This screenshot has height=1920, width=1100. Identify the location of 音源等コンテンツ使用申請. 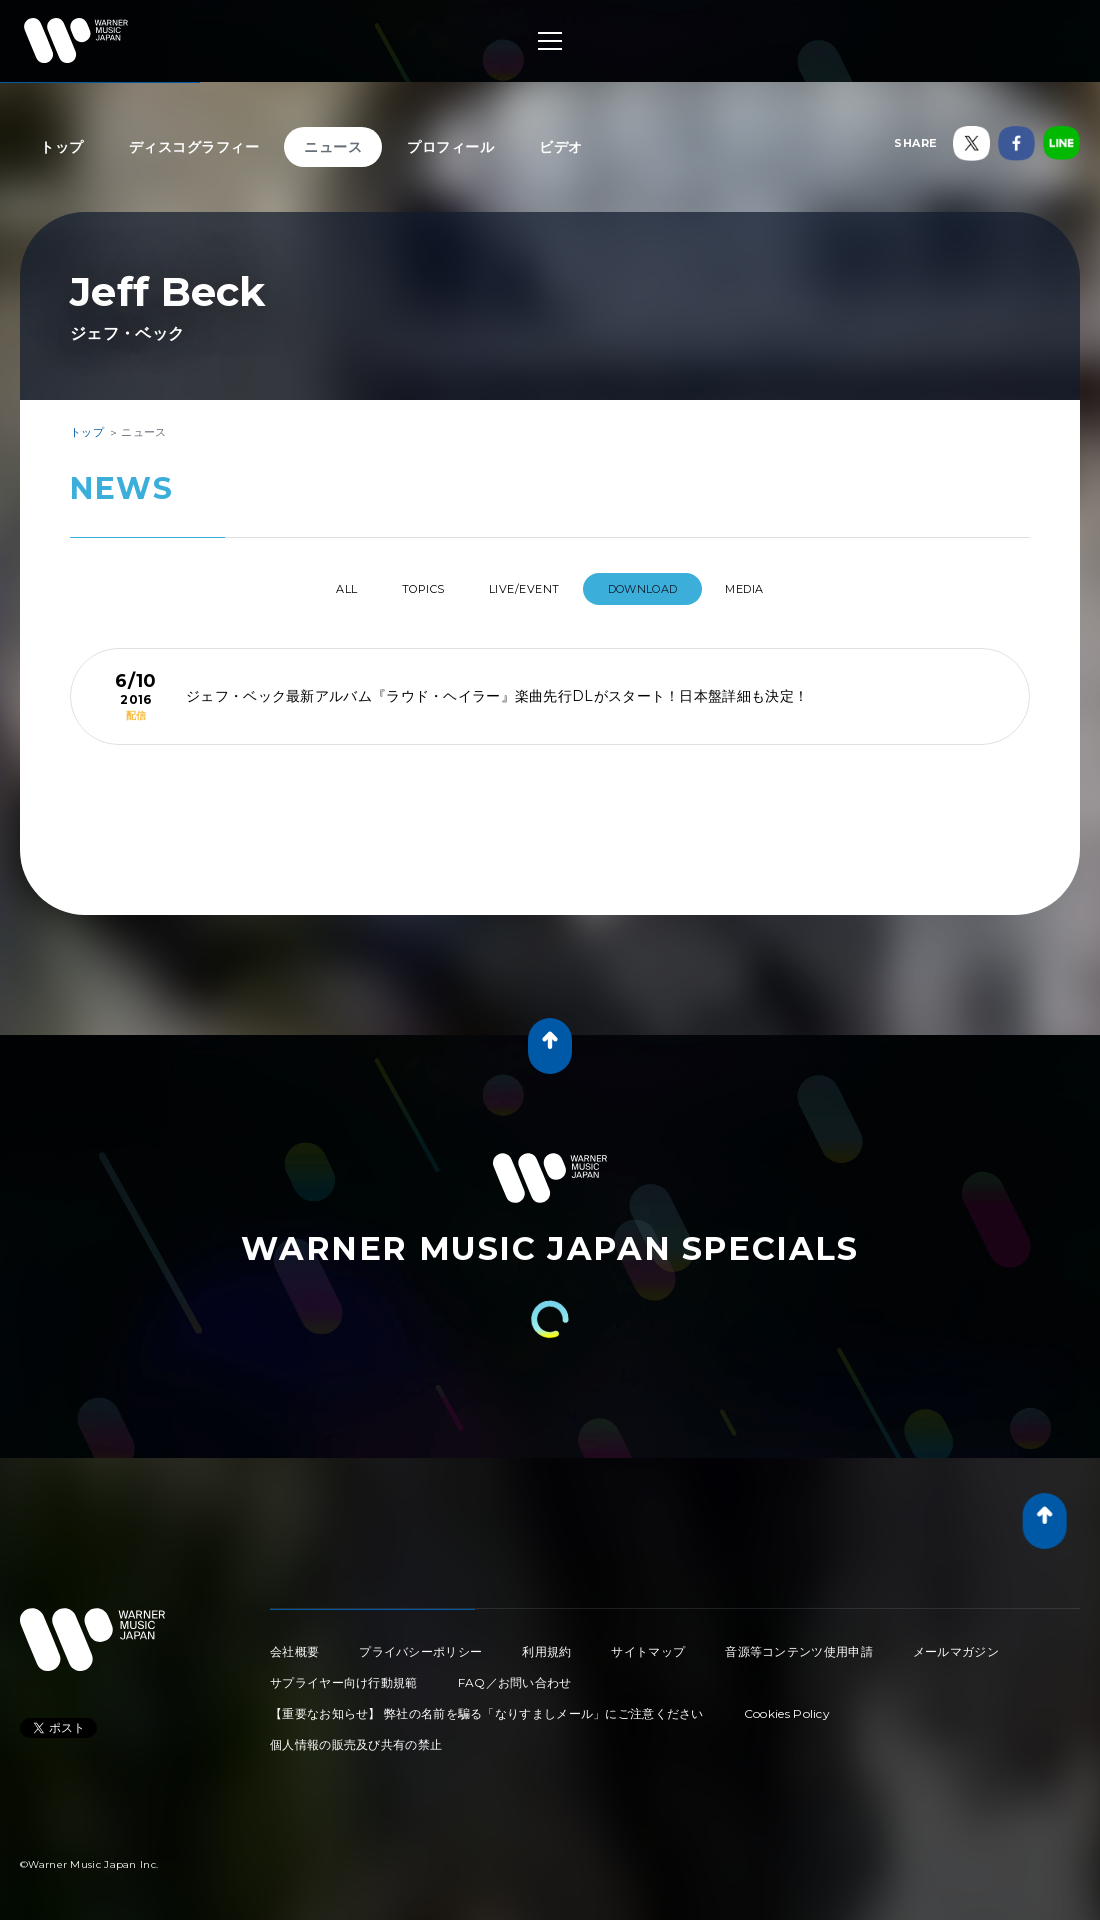
(799, 1643).